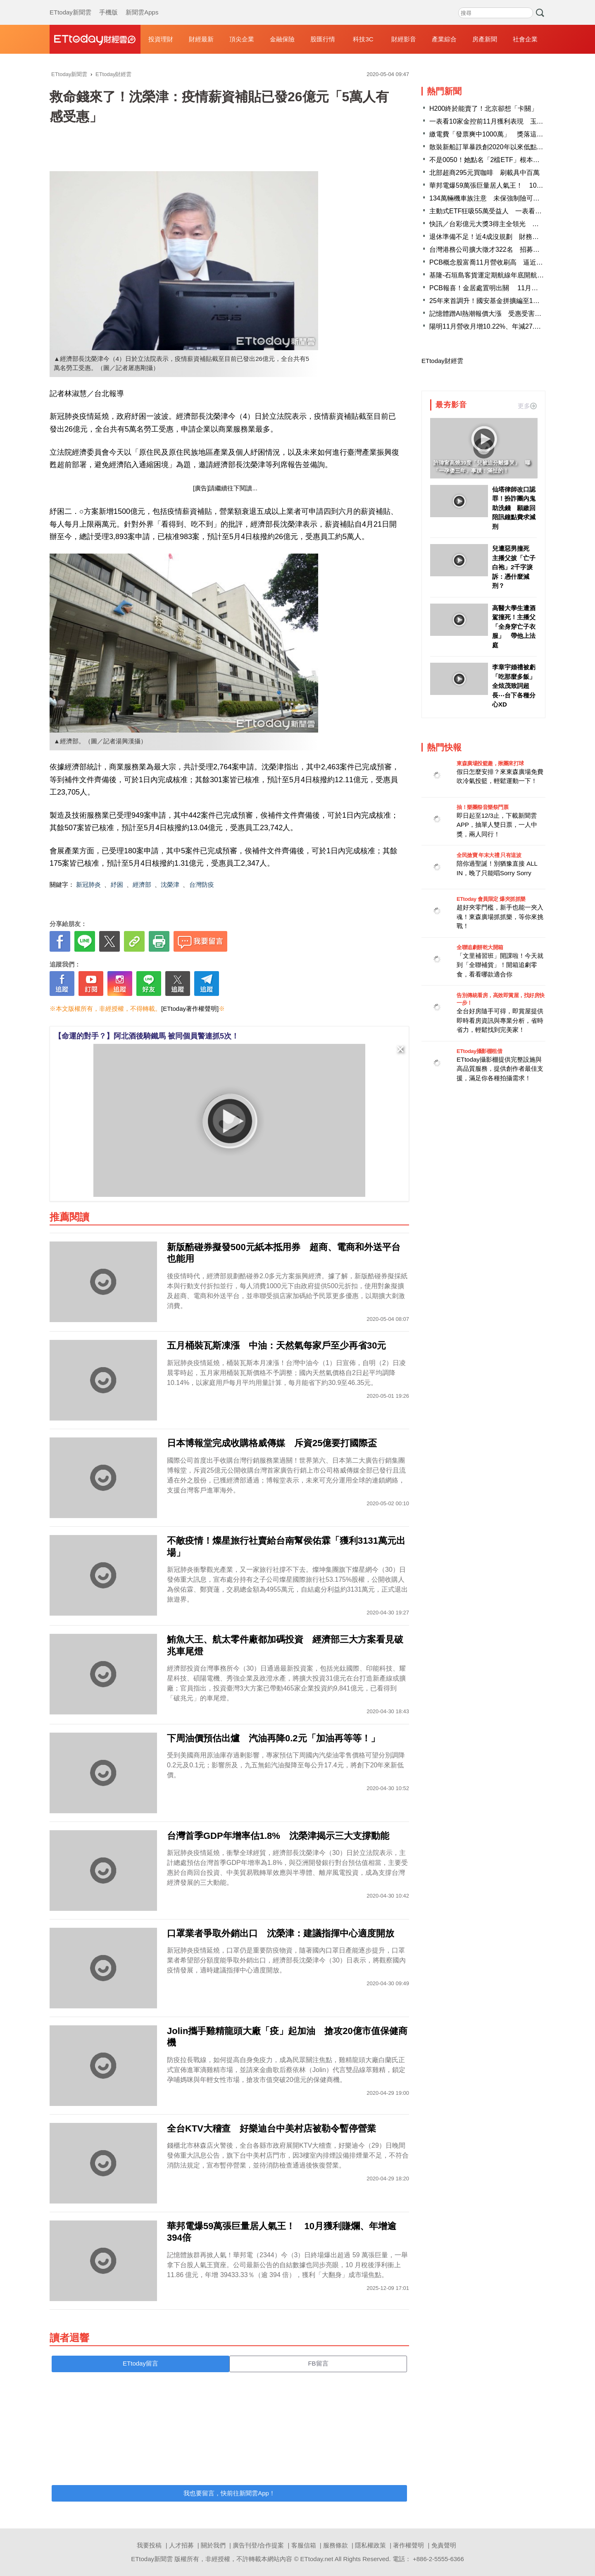 The image size is (595, 2576). Describe the element at coordinates (95, 39) in the screenshot. I see `財經雲` at that location.